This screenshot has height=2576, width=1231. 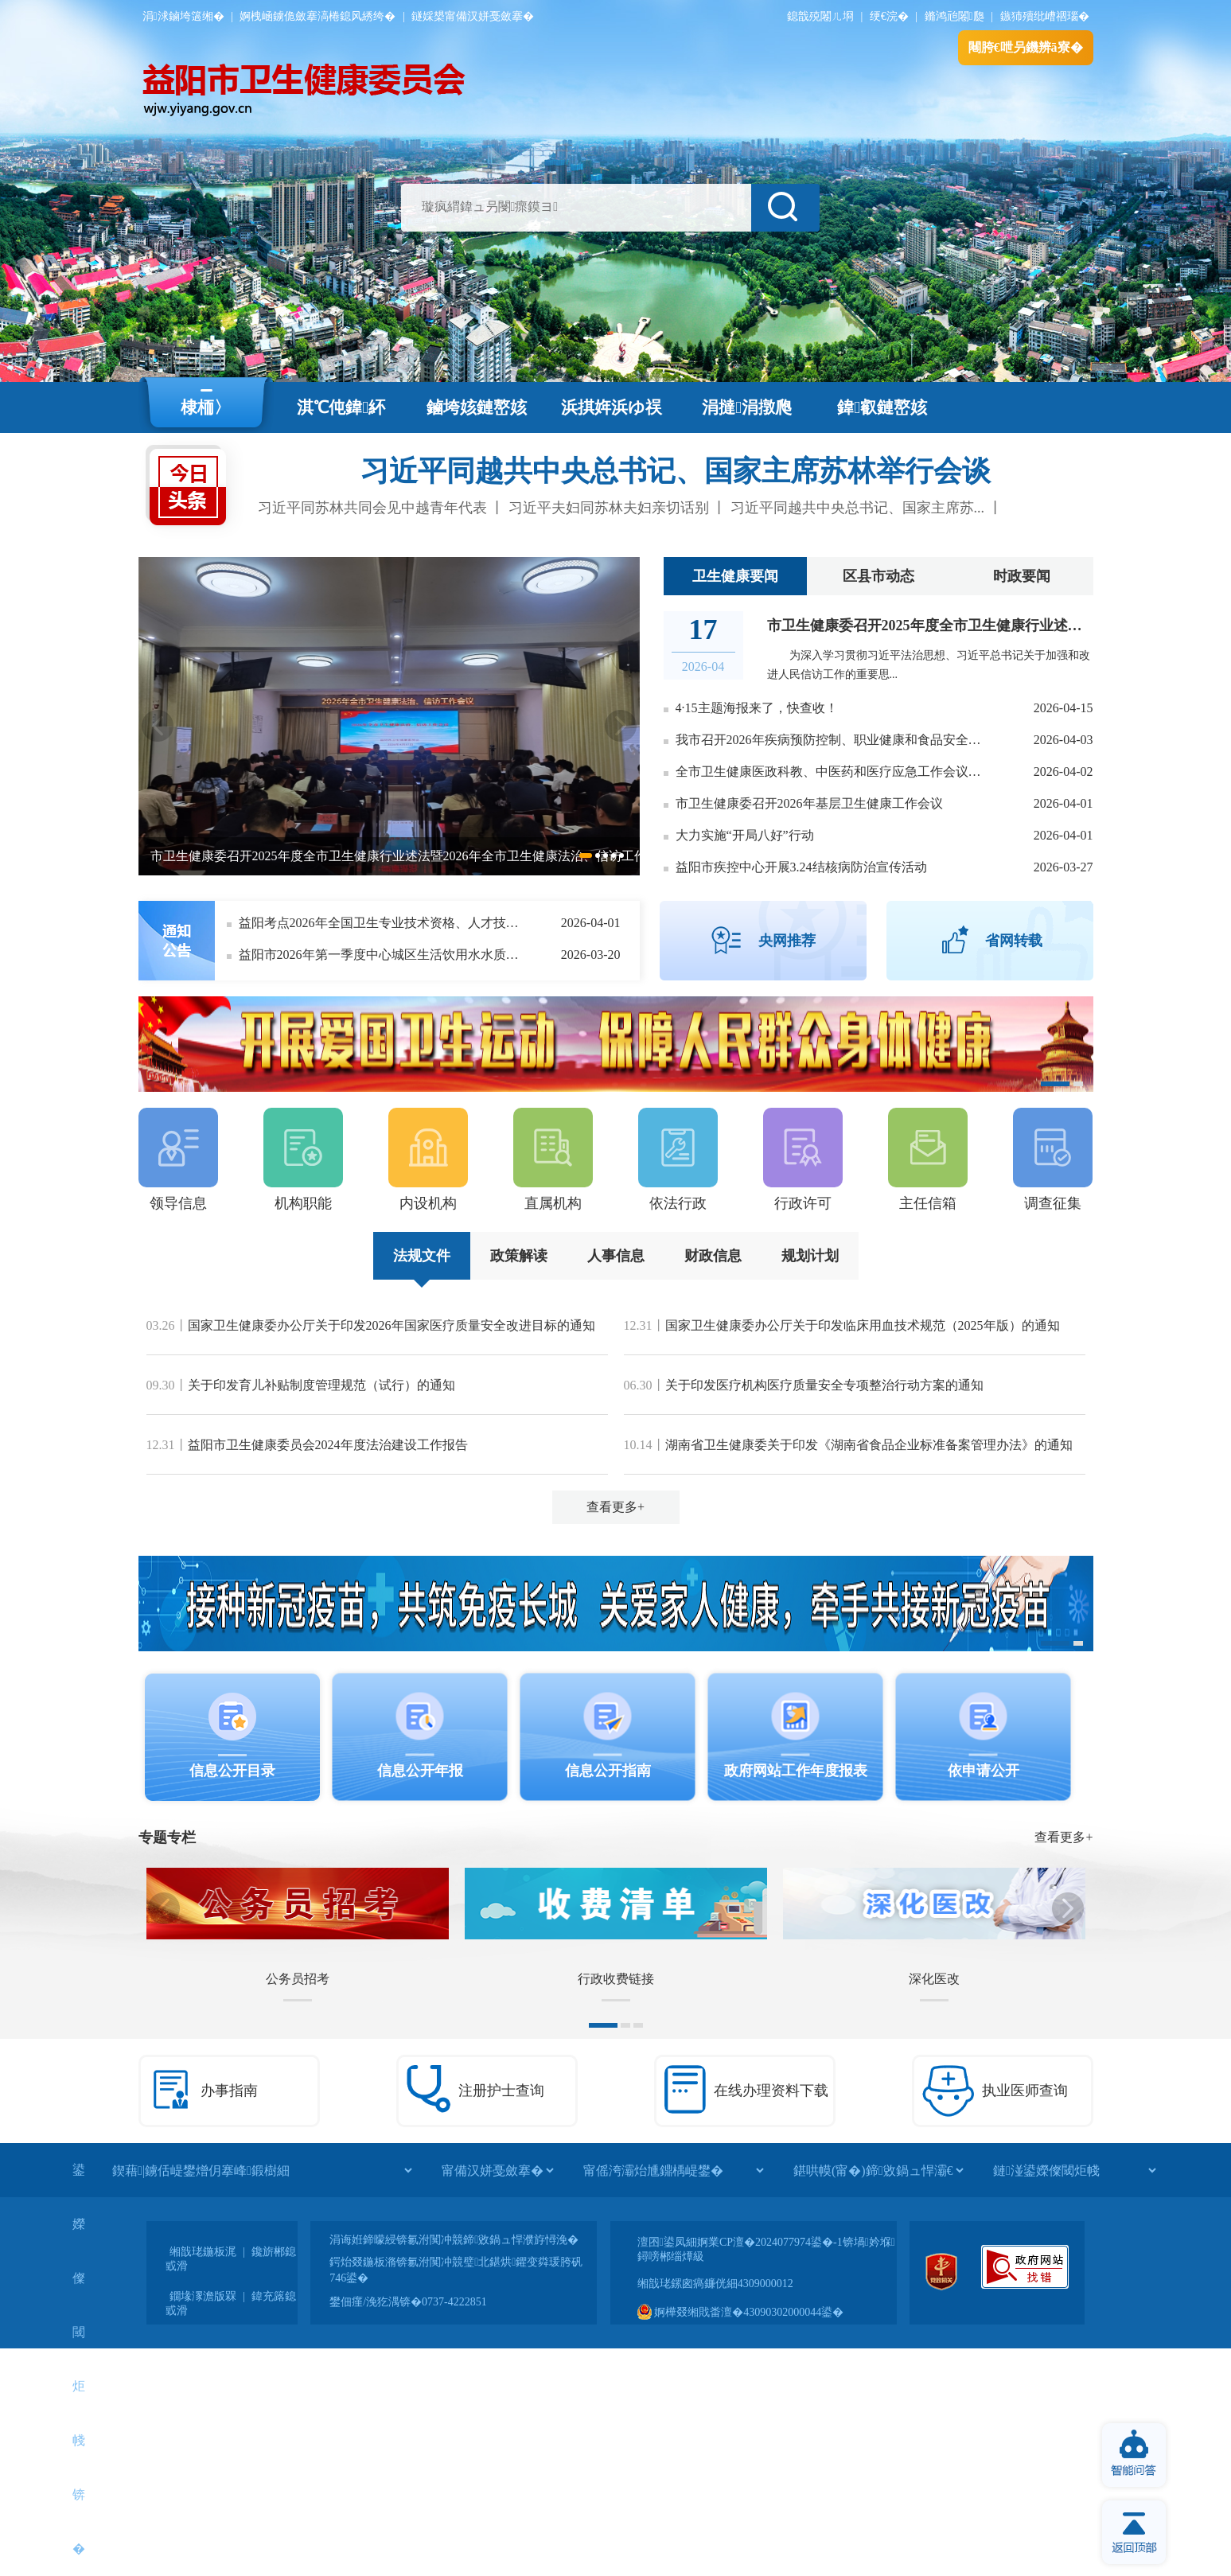 What do you see at coordinates (673, 2170) in the screenshot?
I see `[甯傜洿灞炲尰鐤楀崼鐢�]` at bounding box center [673, 2170].